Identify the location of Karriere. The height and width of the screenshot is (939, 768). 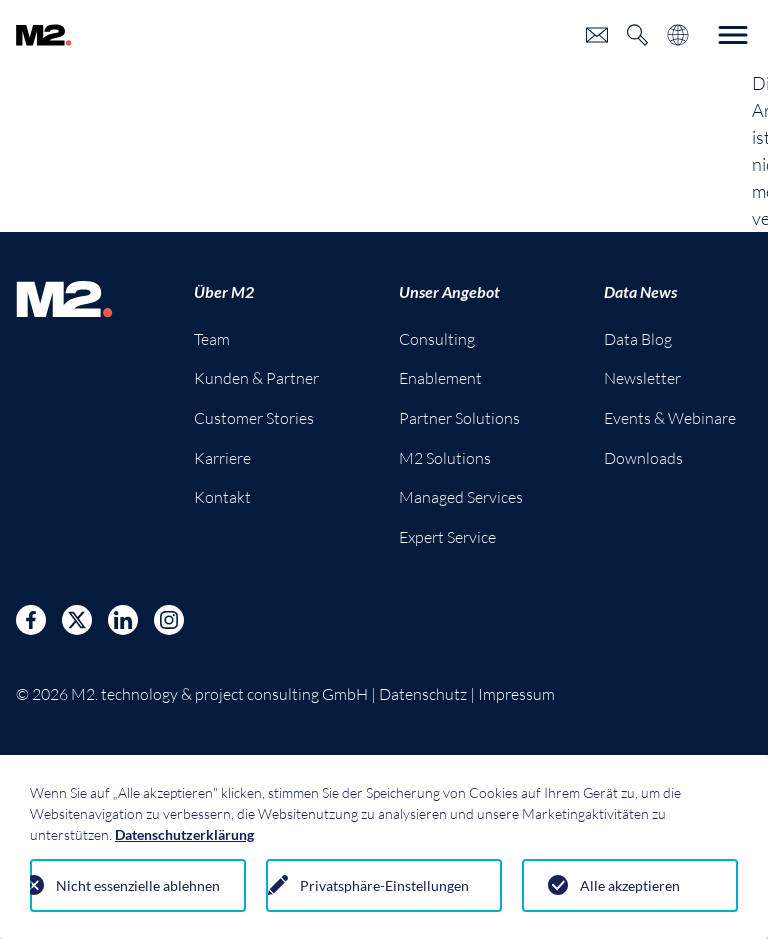
(222, 458).